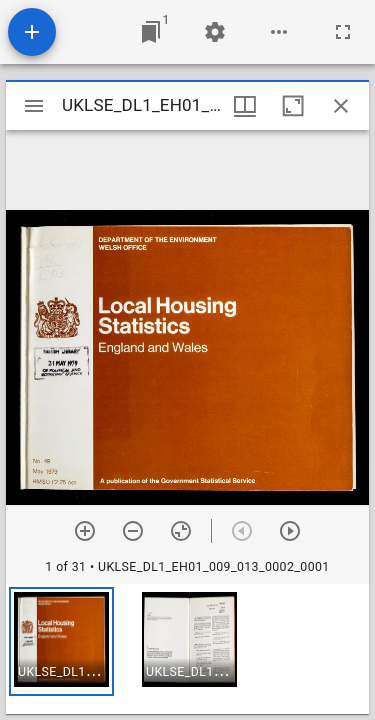  What do you see at coordinates (85, 531) in the screenshot?
I see `[Zoom in]` at bounding box center [85, 531].